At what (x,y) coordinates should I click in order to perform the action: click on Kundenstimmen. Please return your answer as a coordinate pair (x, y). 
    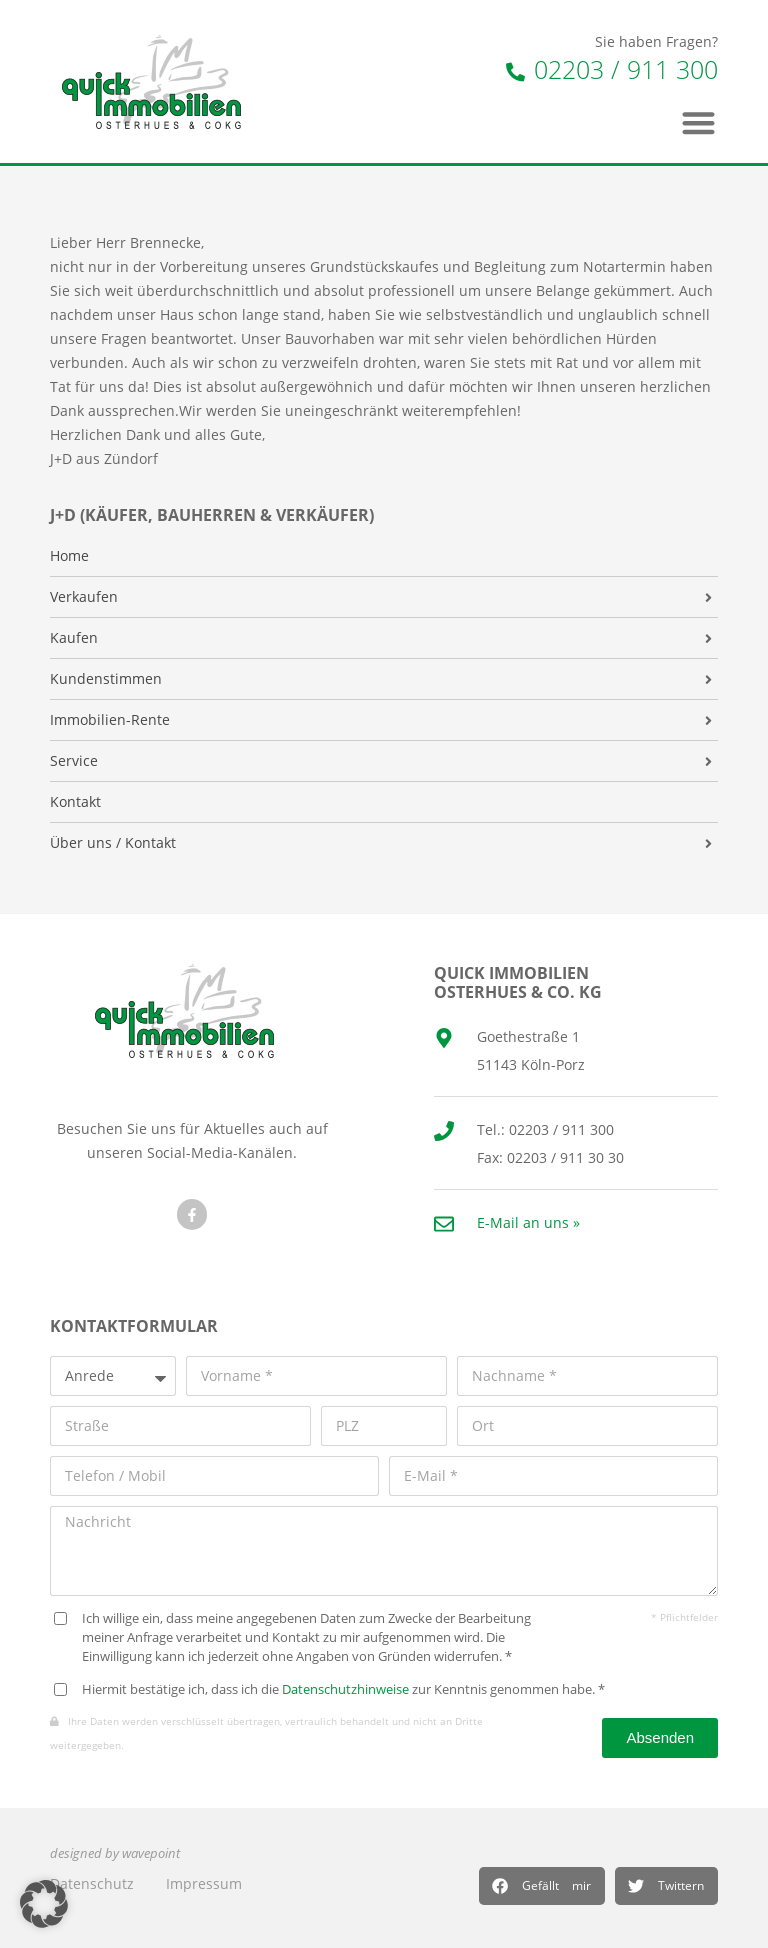
    Looking at the image, I should click on (106, 679).